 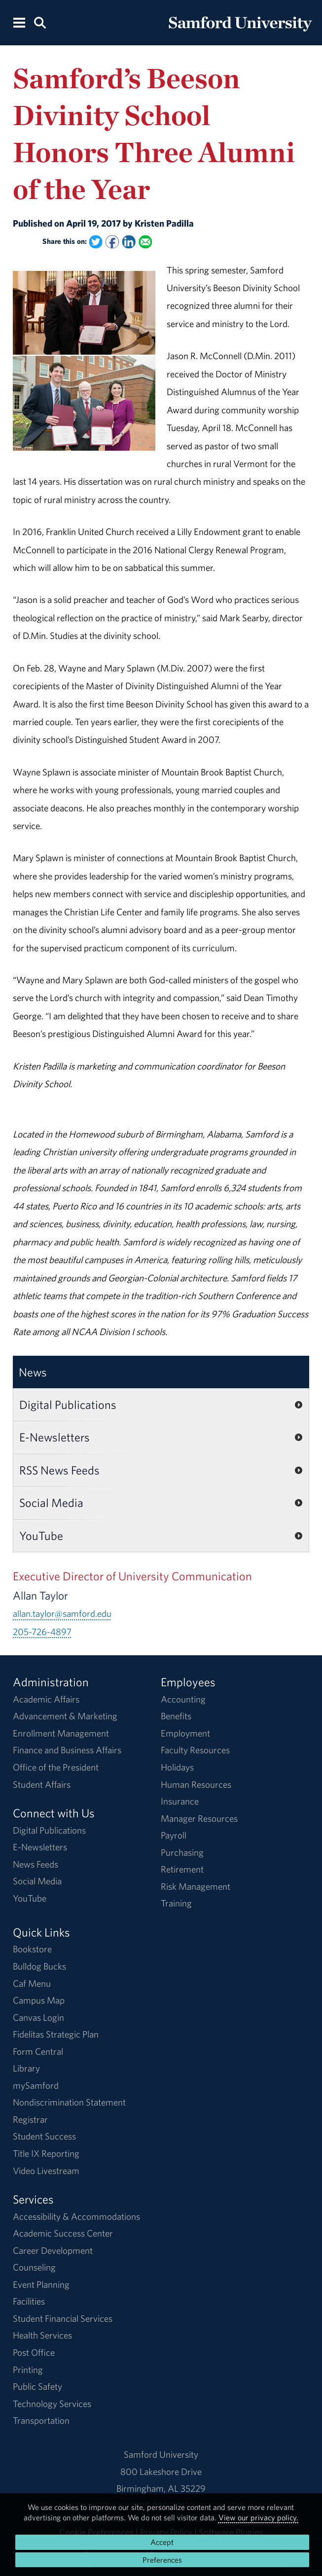 What do you see at coordinates (185, 1733) in the screenshot?
I see `Employment` at bounding box center [185, 1733].